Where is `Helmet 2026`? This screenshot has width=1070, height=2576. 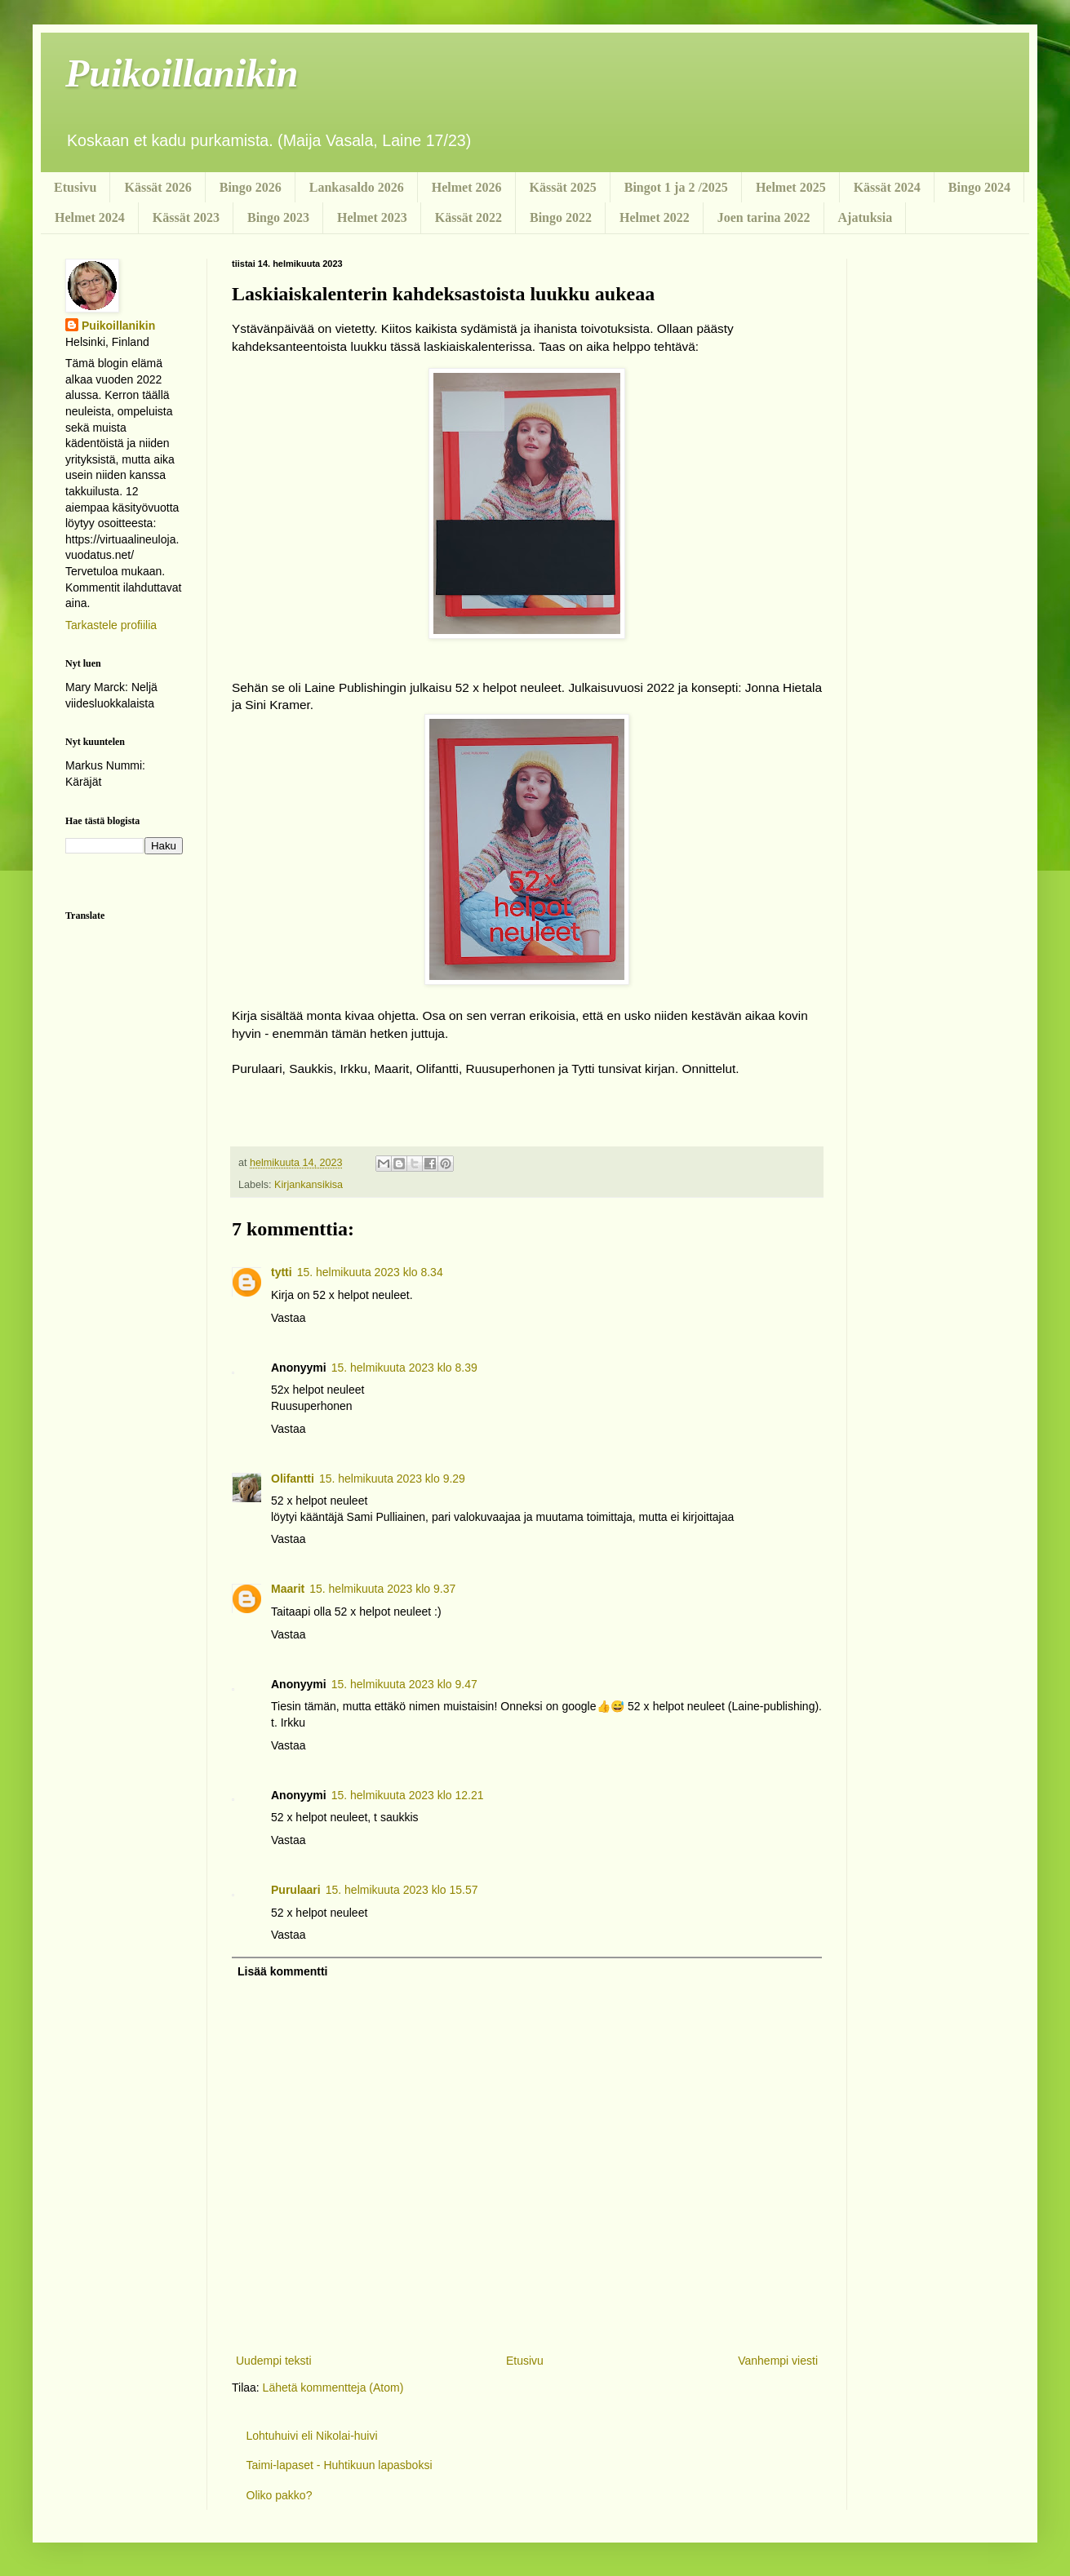
Helmet 2026 is located at coordinates (467, 187).